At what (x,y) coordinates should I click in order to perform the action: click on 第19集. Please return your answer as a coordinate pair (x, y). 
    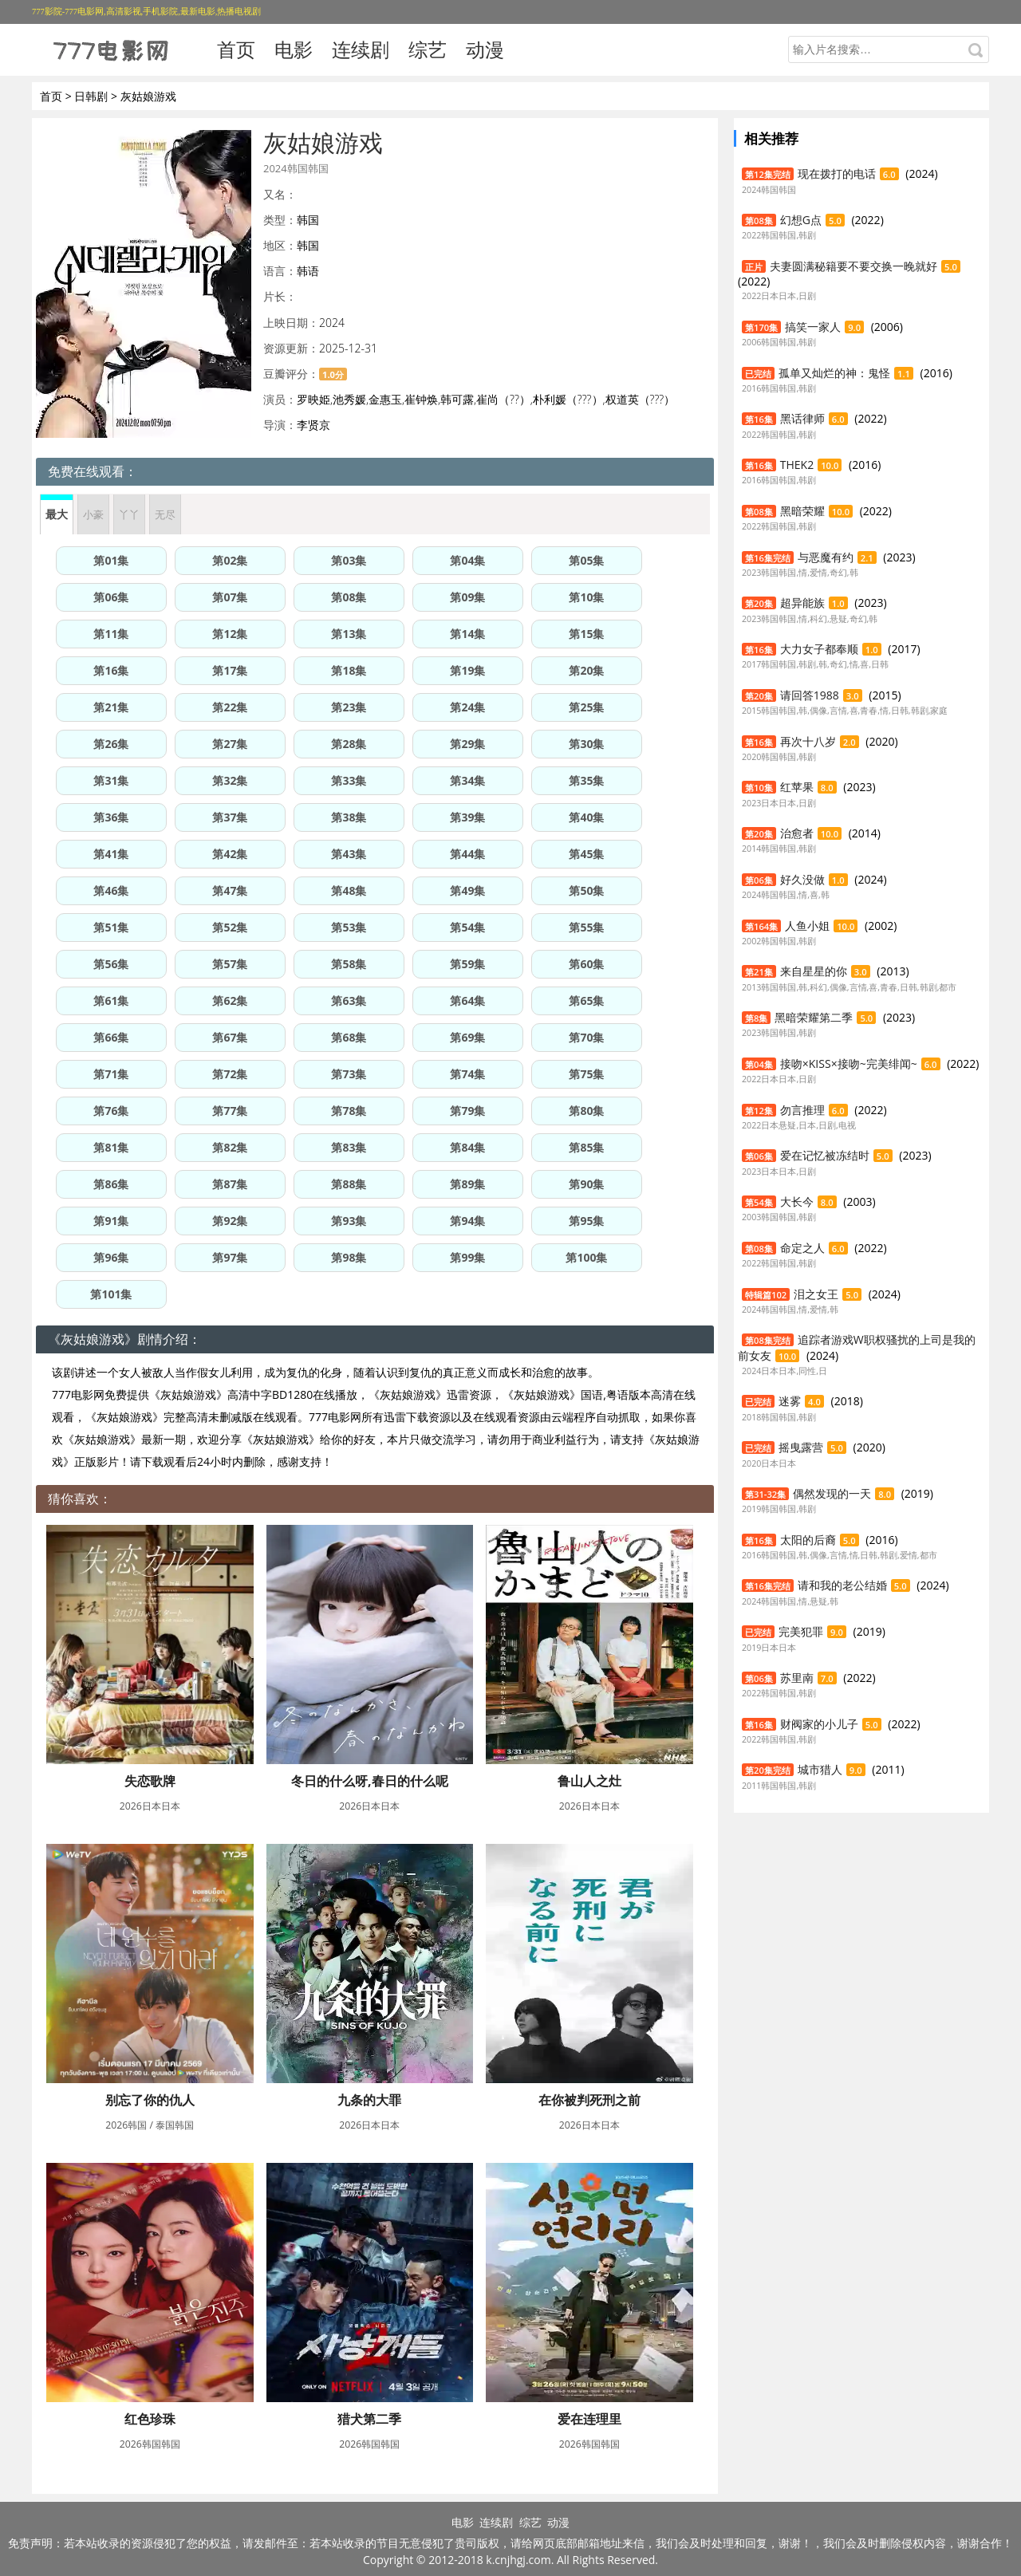
    Looking at the image, I should click on (467, 670).